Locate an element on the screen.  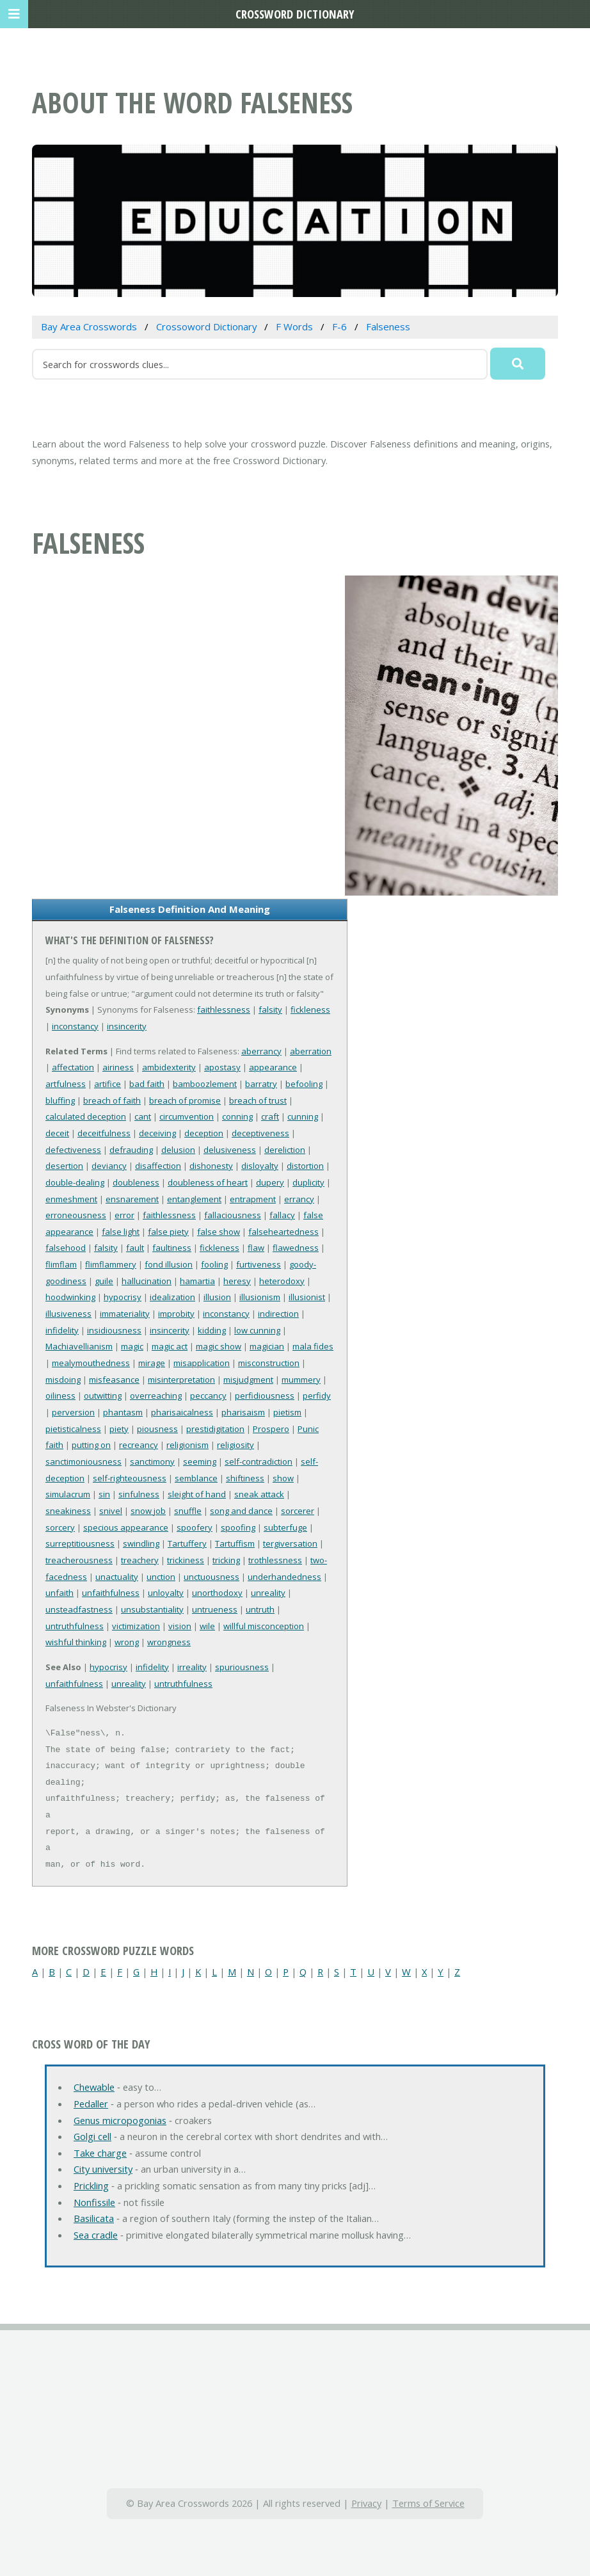
mirage is located at coordinates (151, 1363).